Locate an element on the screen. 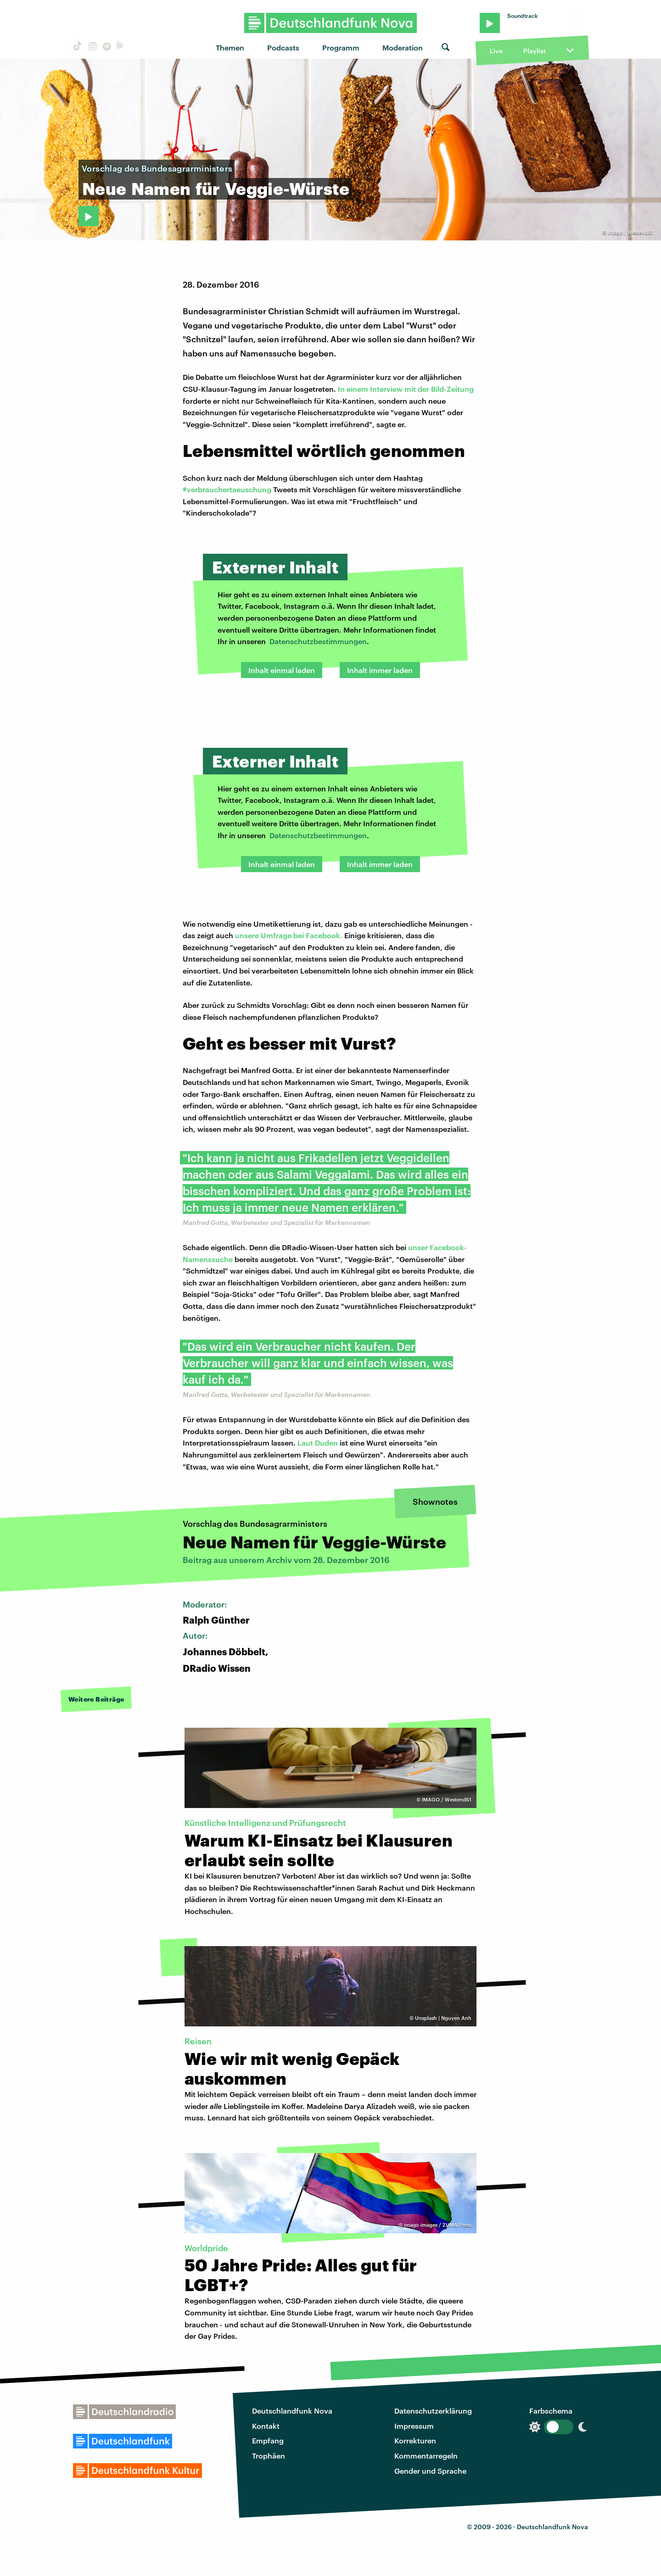 The height and width of the screenshot is (2576, 661). Kommentarregeln is located at coordinates (426, 2455).